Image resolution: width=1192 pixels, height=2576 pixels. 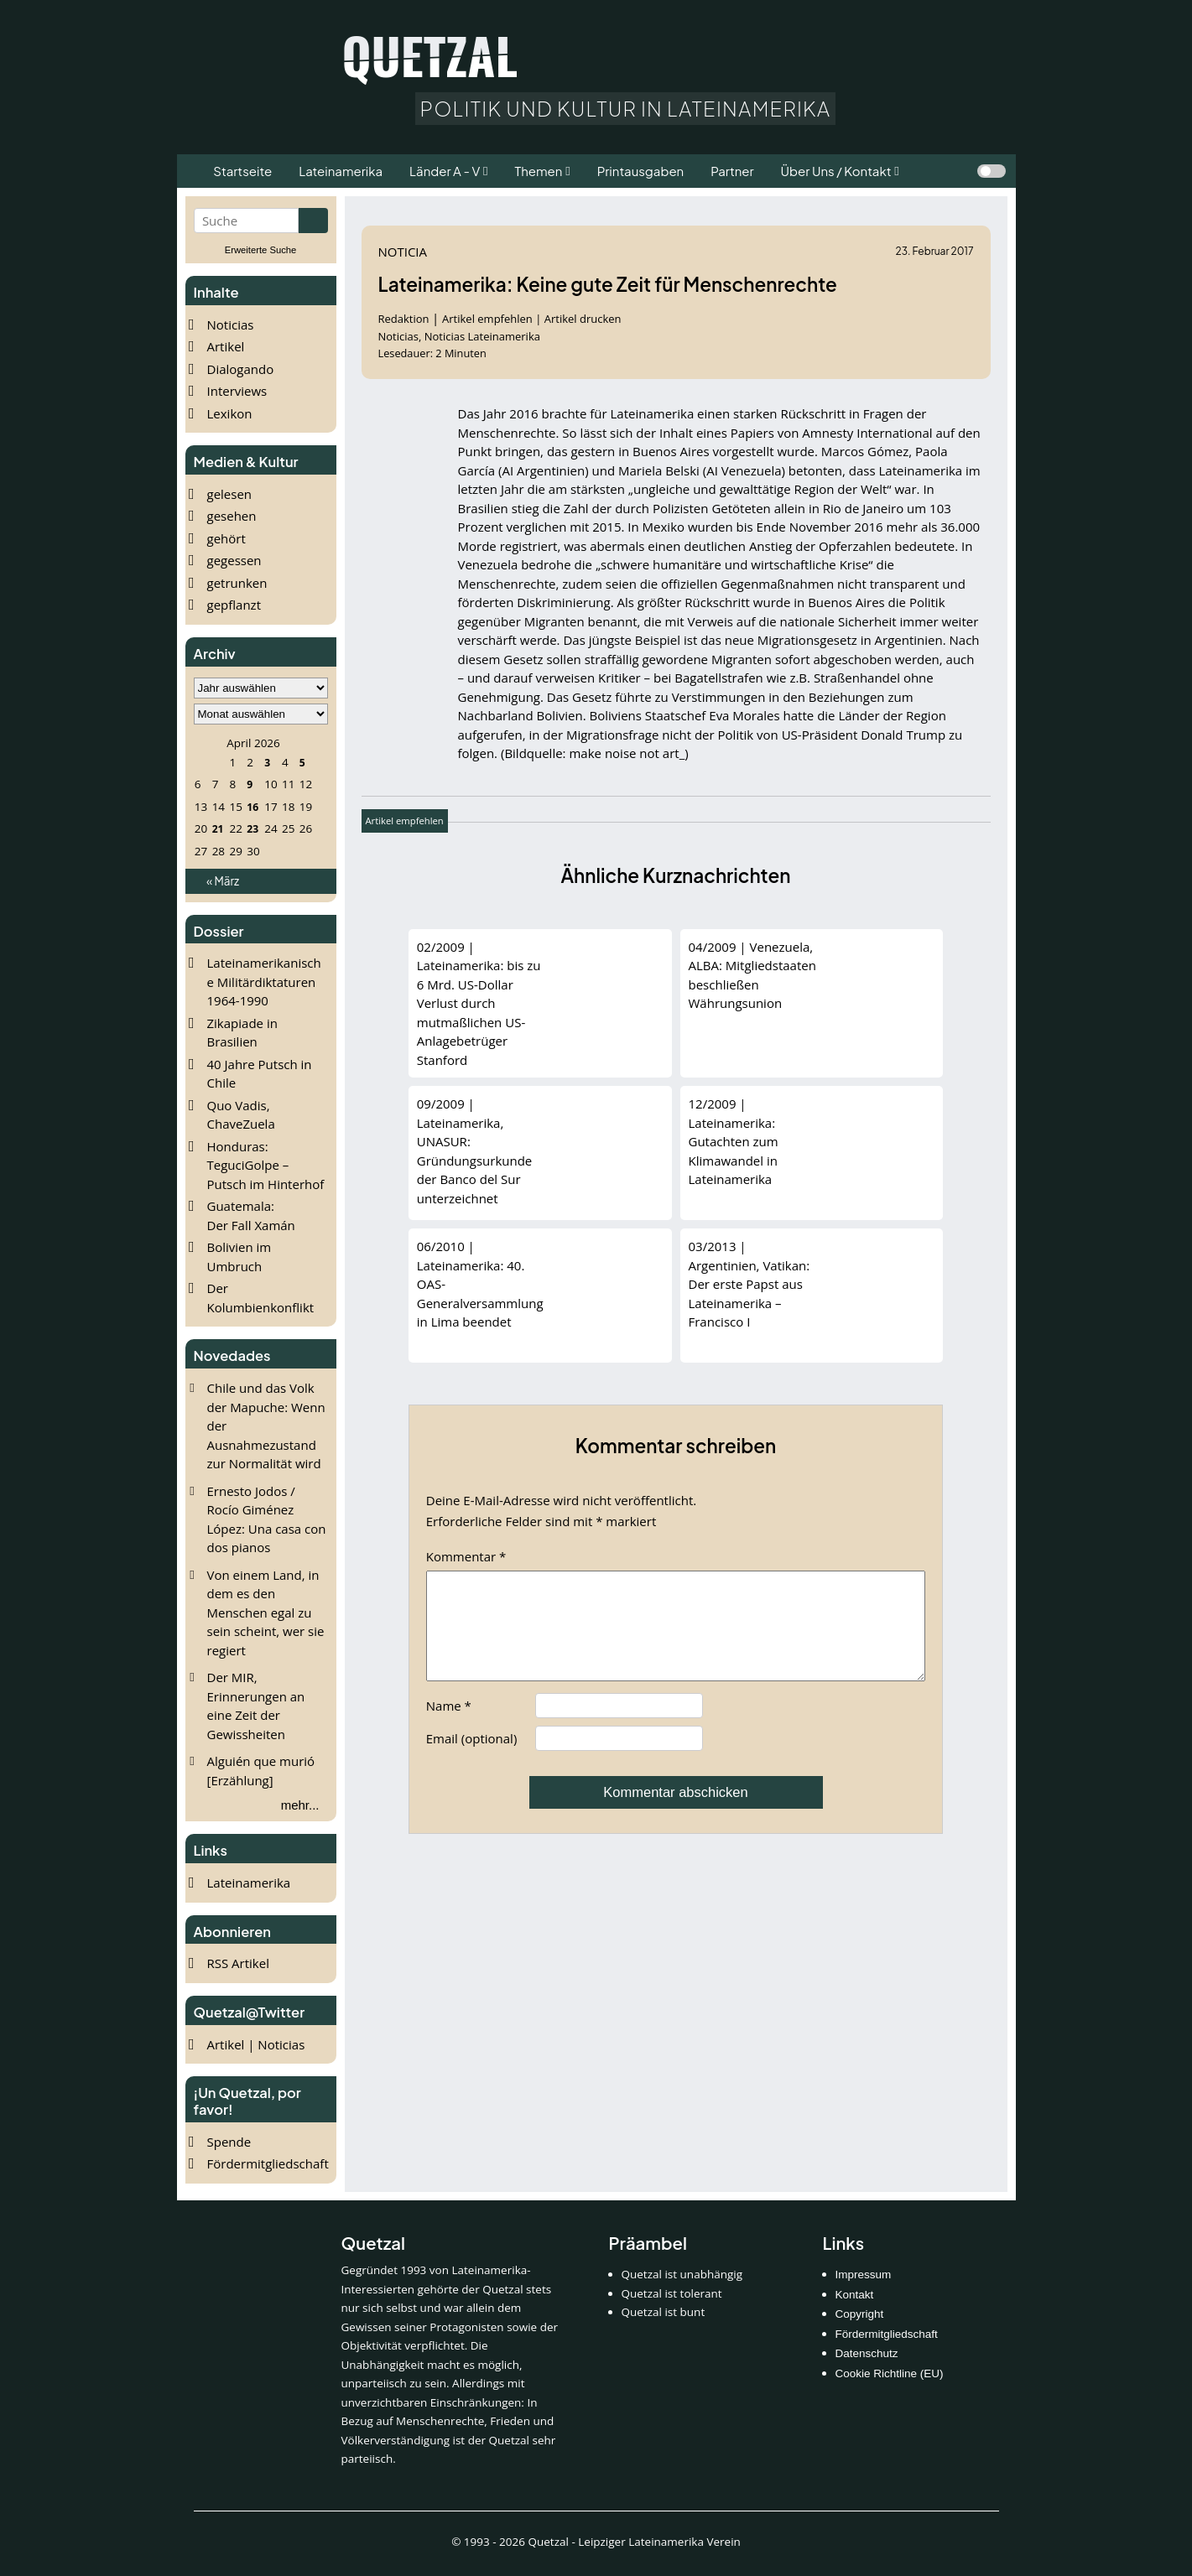 I want to click on Erweiterte Suche, so click(x=261, y=250).